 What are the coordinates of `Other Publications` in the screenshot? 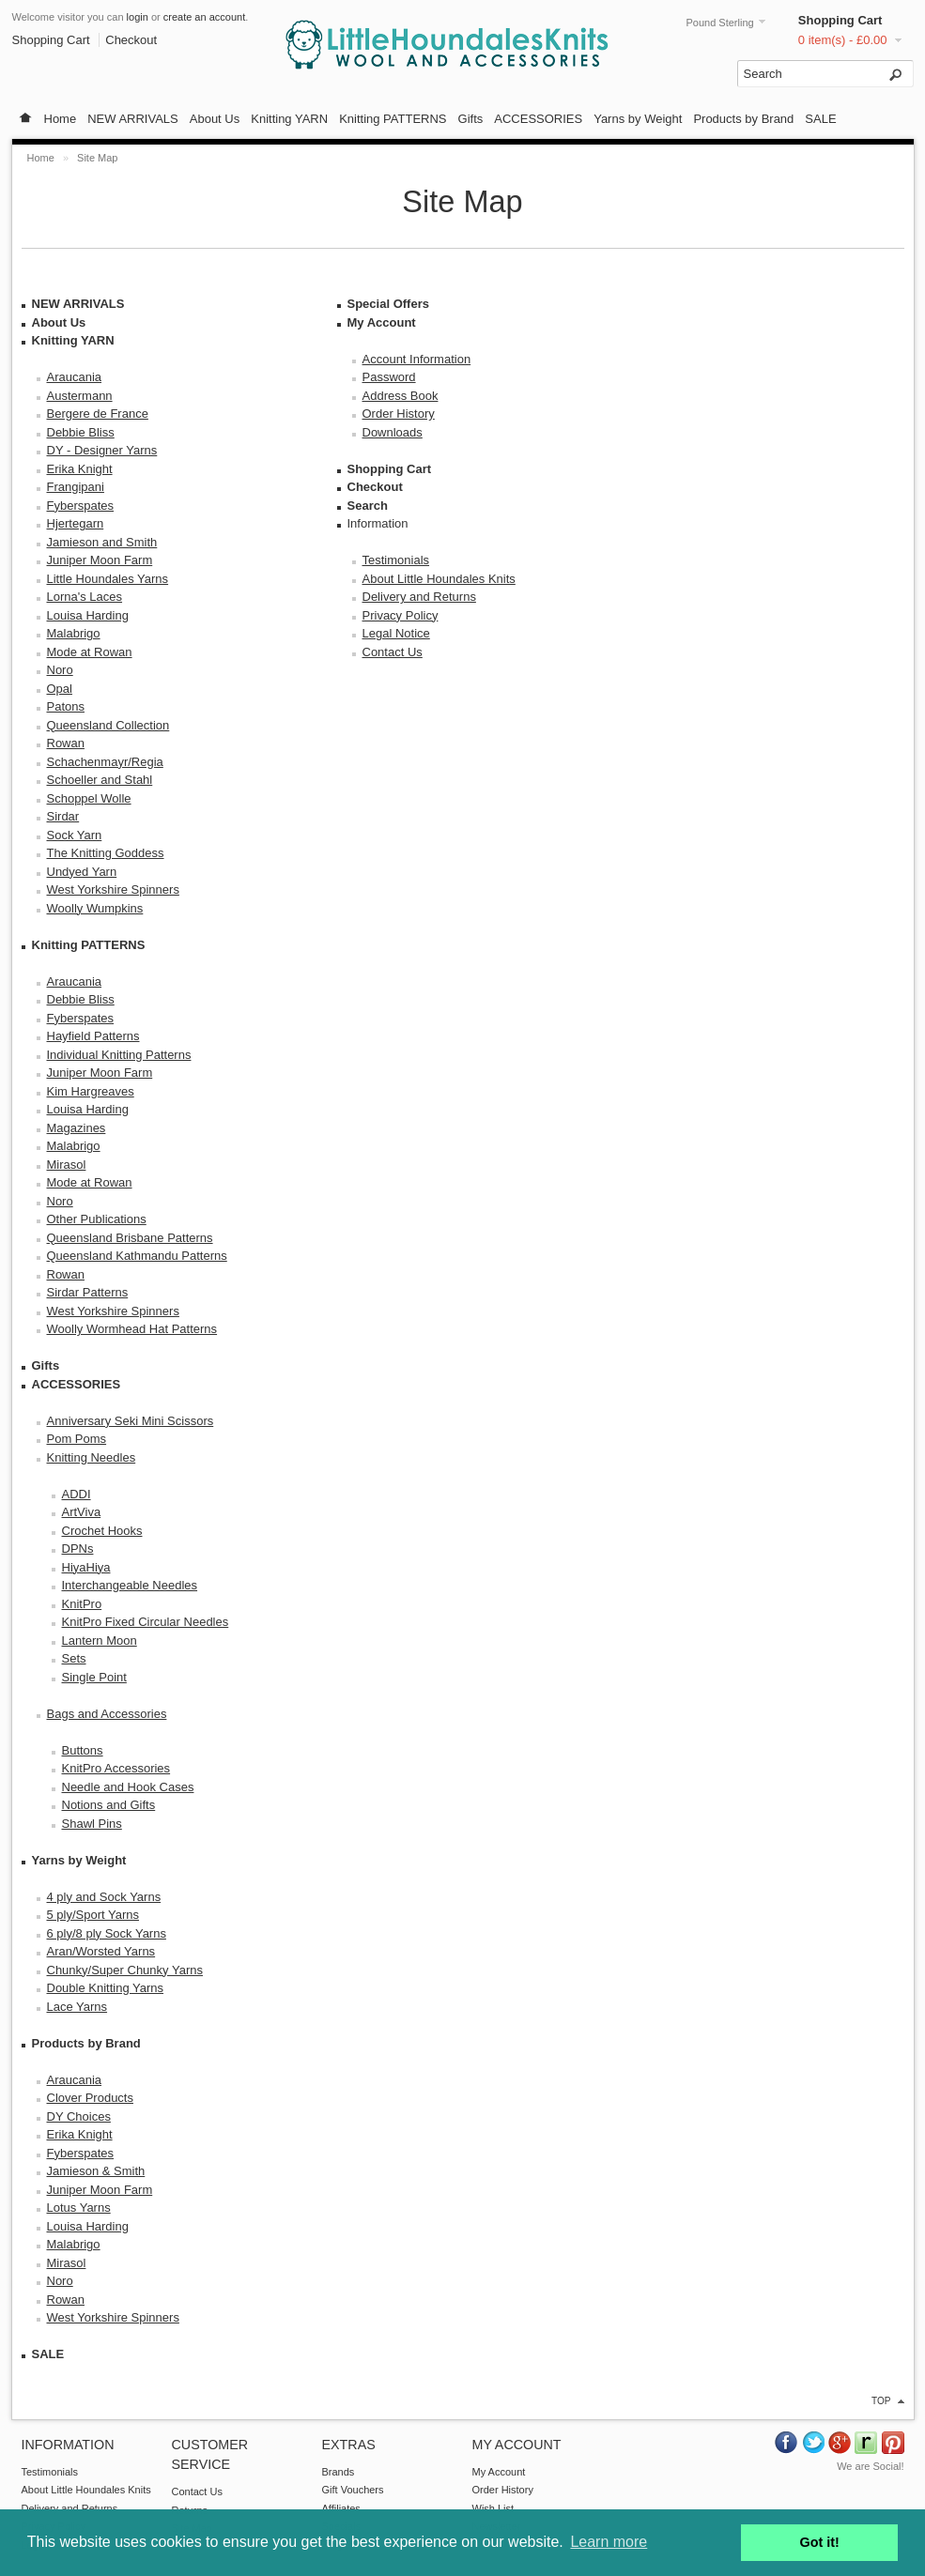 It's located at (96, 1219).